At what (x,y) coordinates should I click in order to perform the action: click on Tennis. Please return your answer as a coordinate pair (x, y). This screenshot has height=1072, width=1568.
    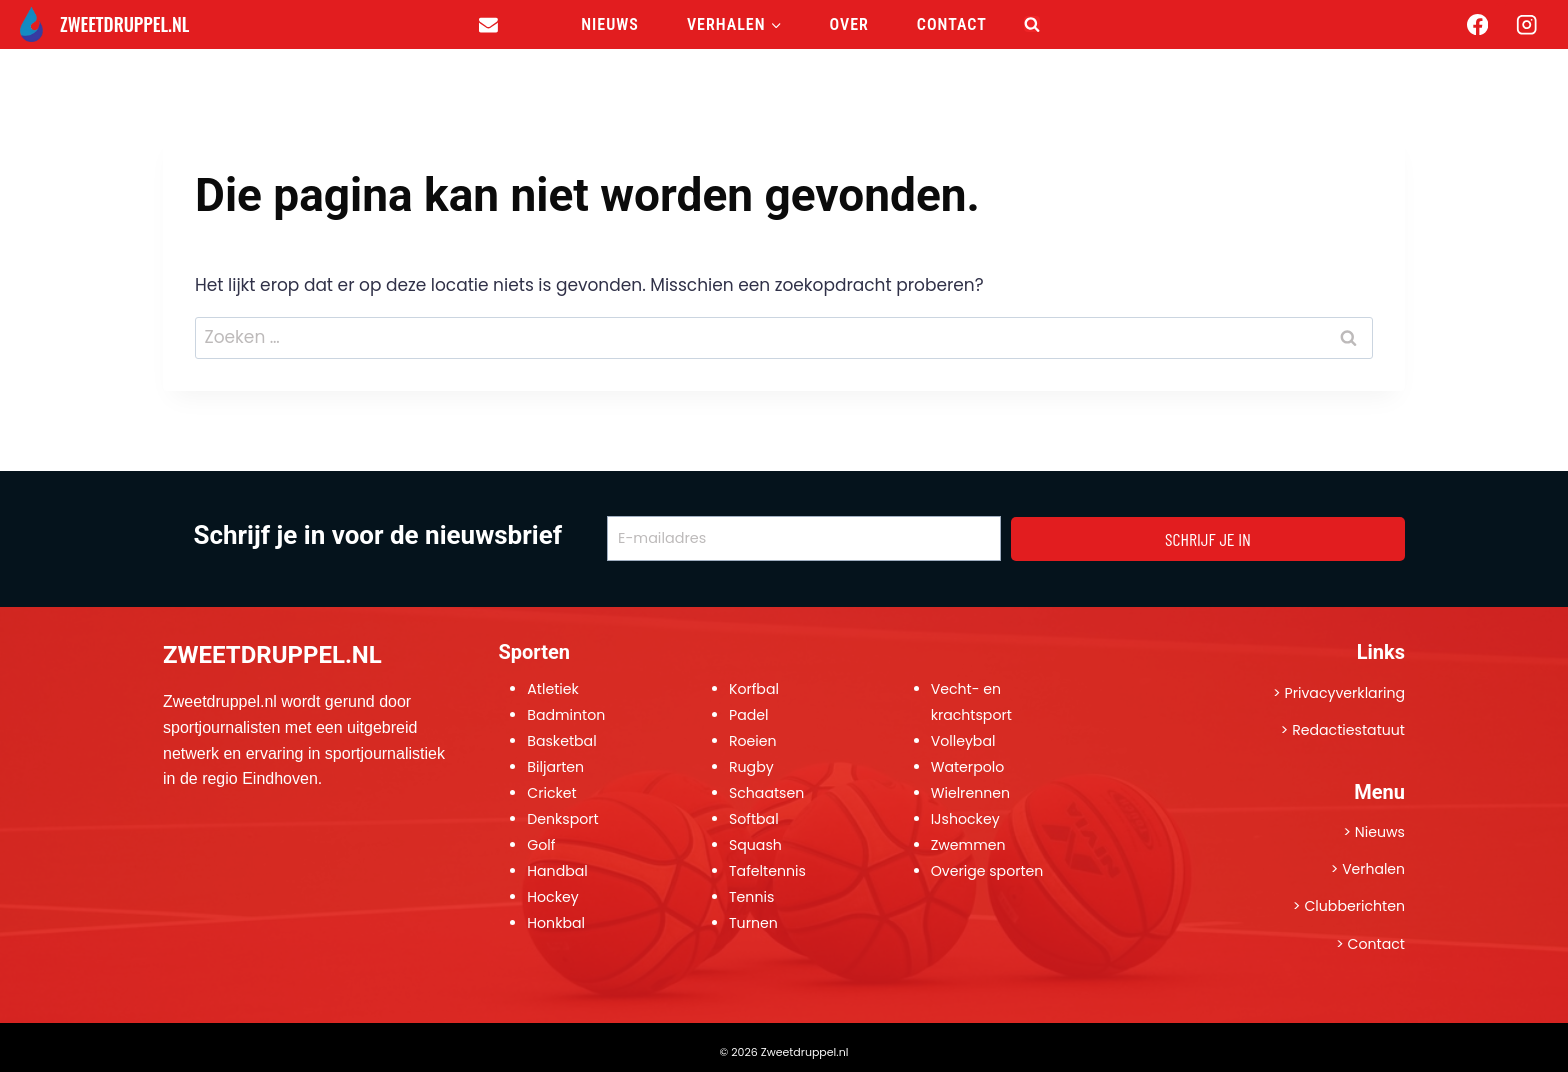
    Looking at the image, I should click on (752, 897).